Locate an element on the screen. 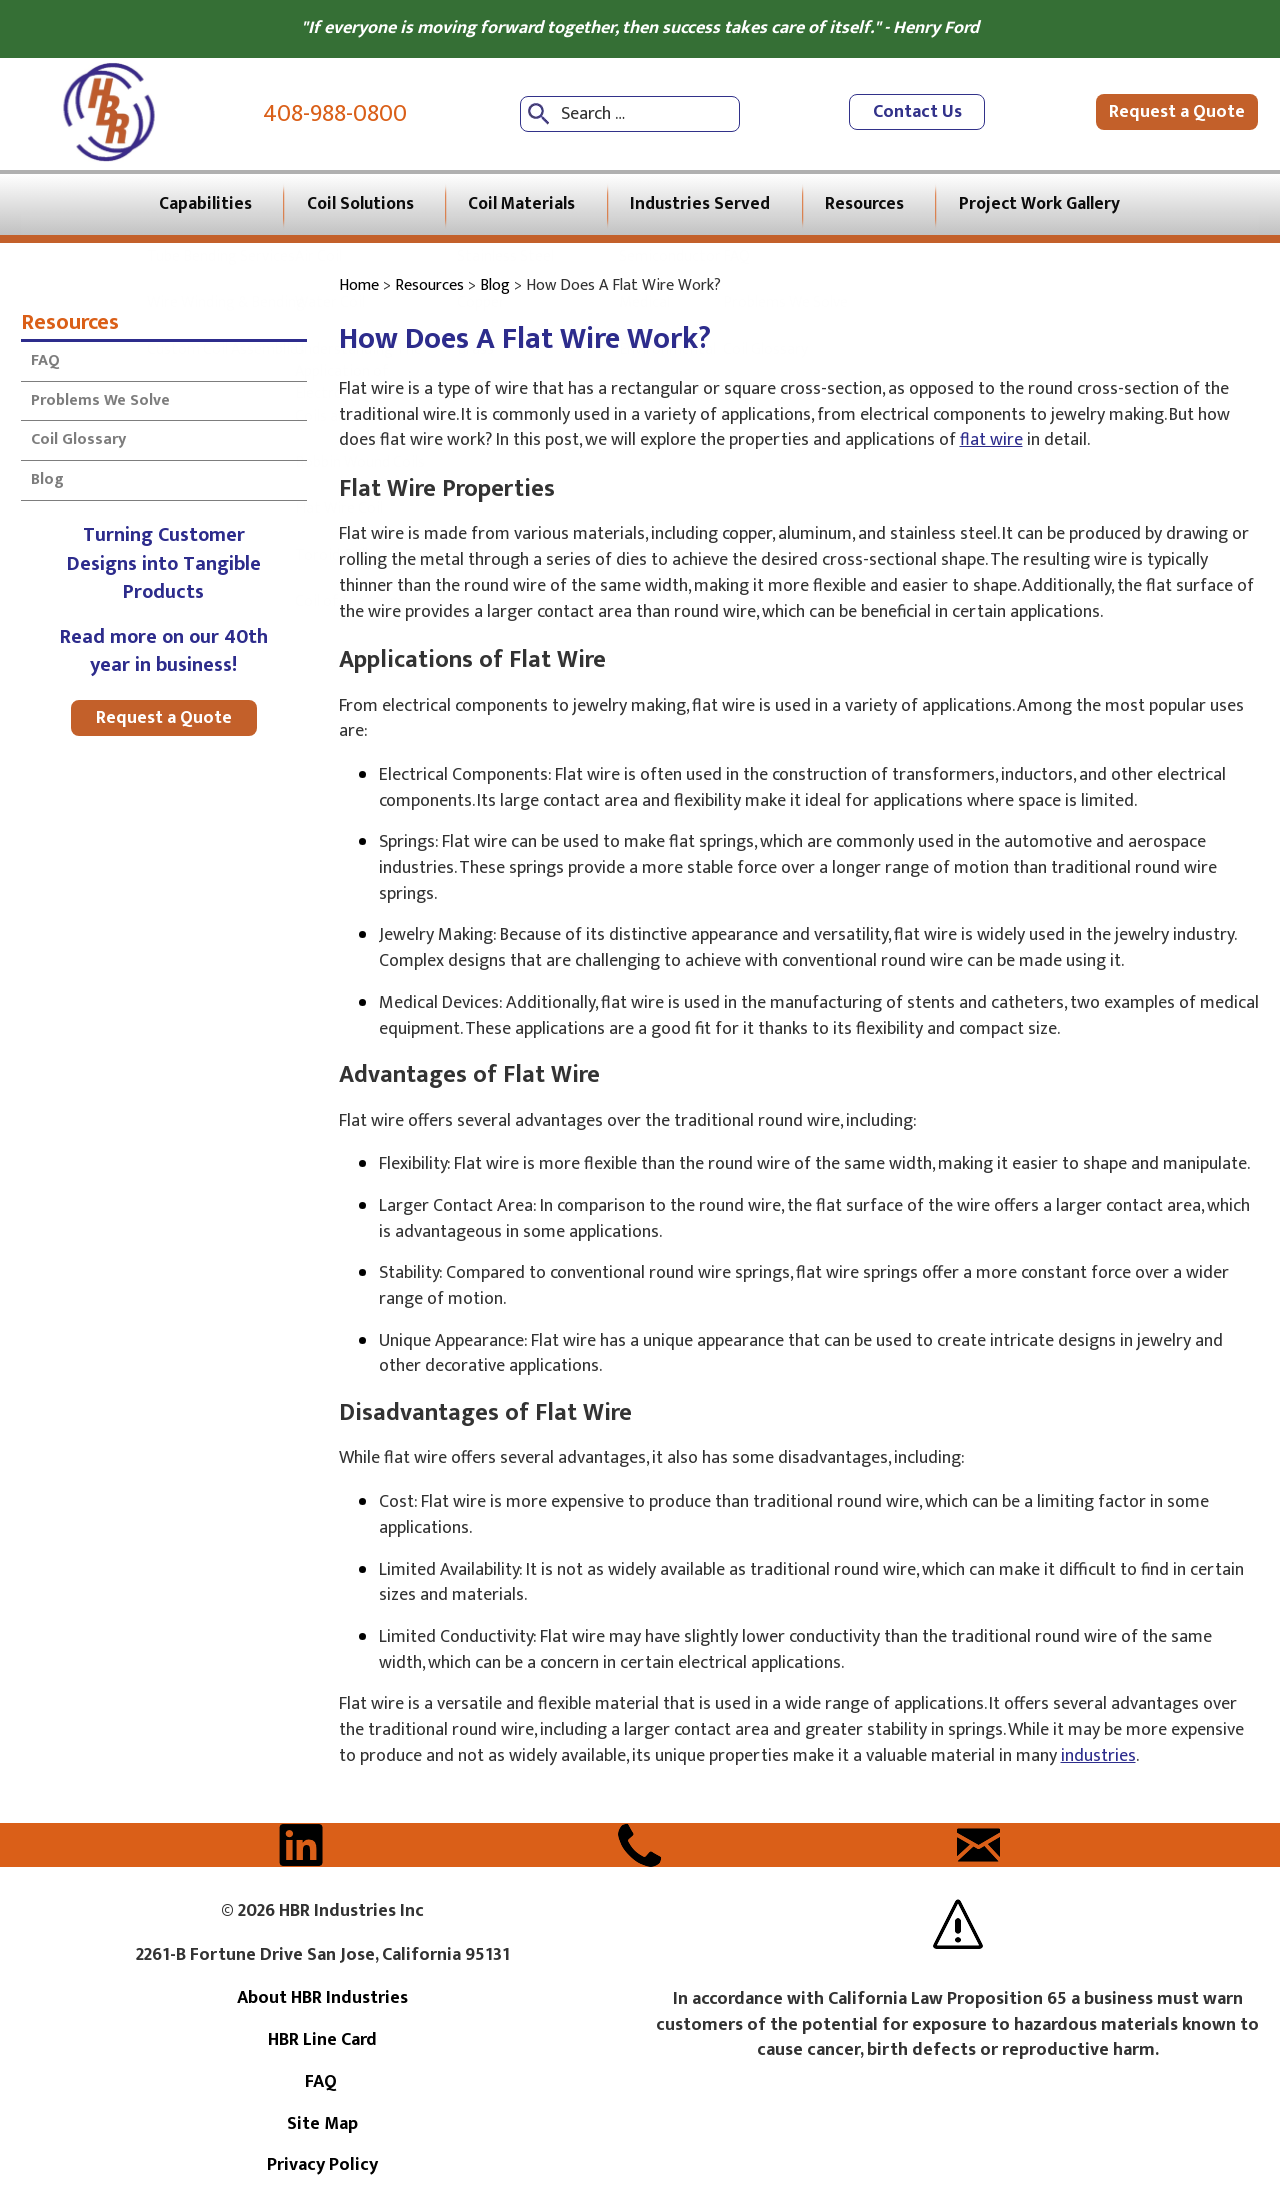  industries is located at coordinates (1098, 1760).